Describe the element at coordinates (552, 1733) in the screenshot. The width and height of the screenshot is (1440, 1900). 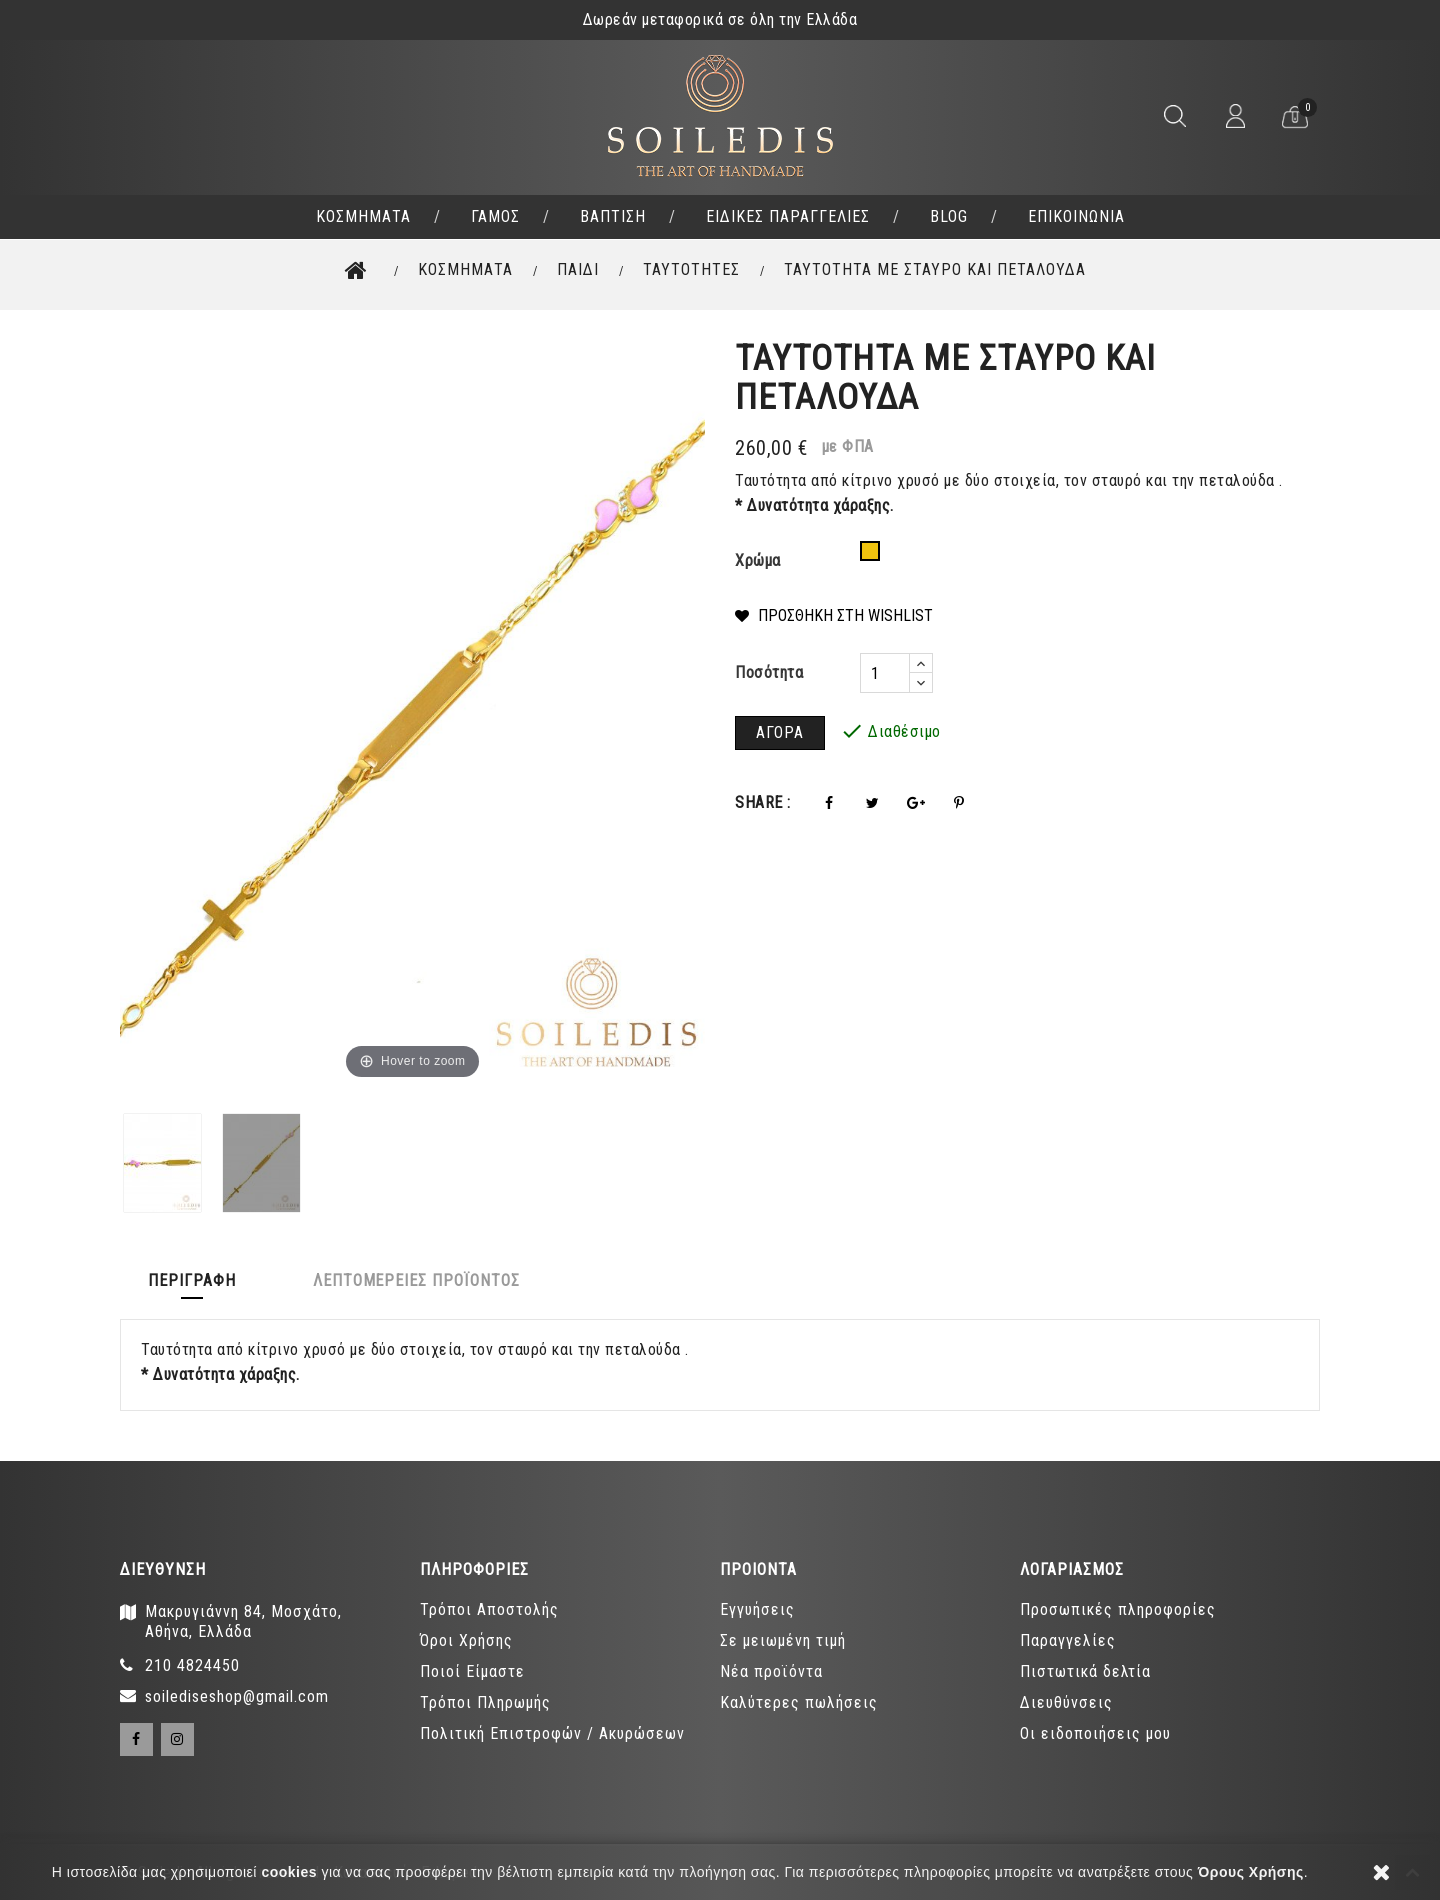
I see `Πολιτική Επιστροφών / Ακυρώσεων` at that location.